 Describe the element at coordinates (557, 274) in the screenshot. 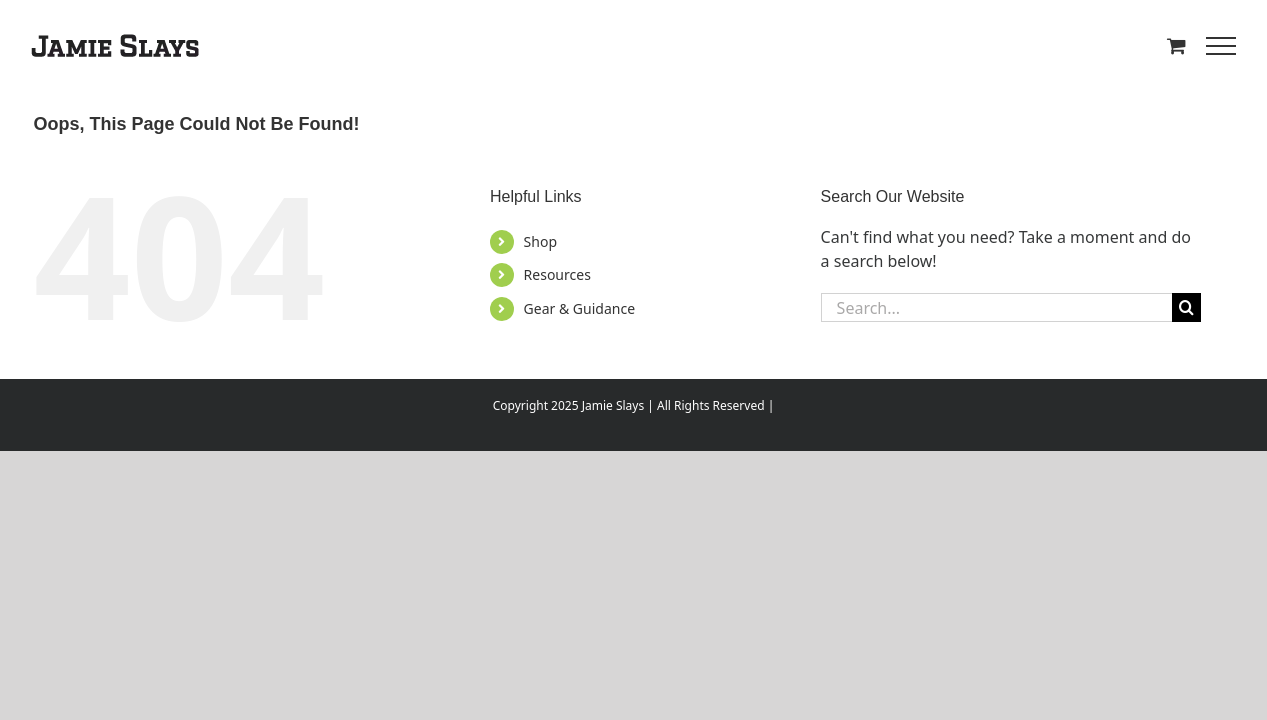

I see `Resources` at that location.